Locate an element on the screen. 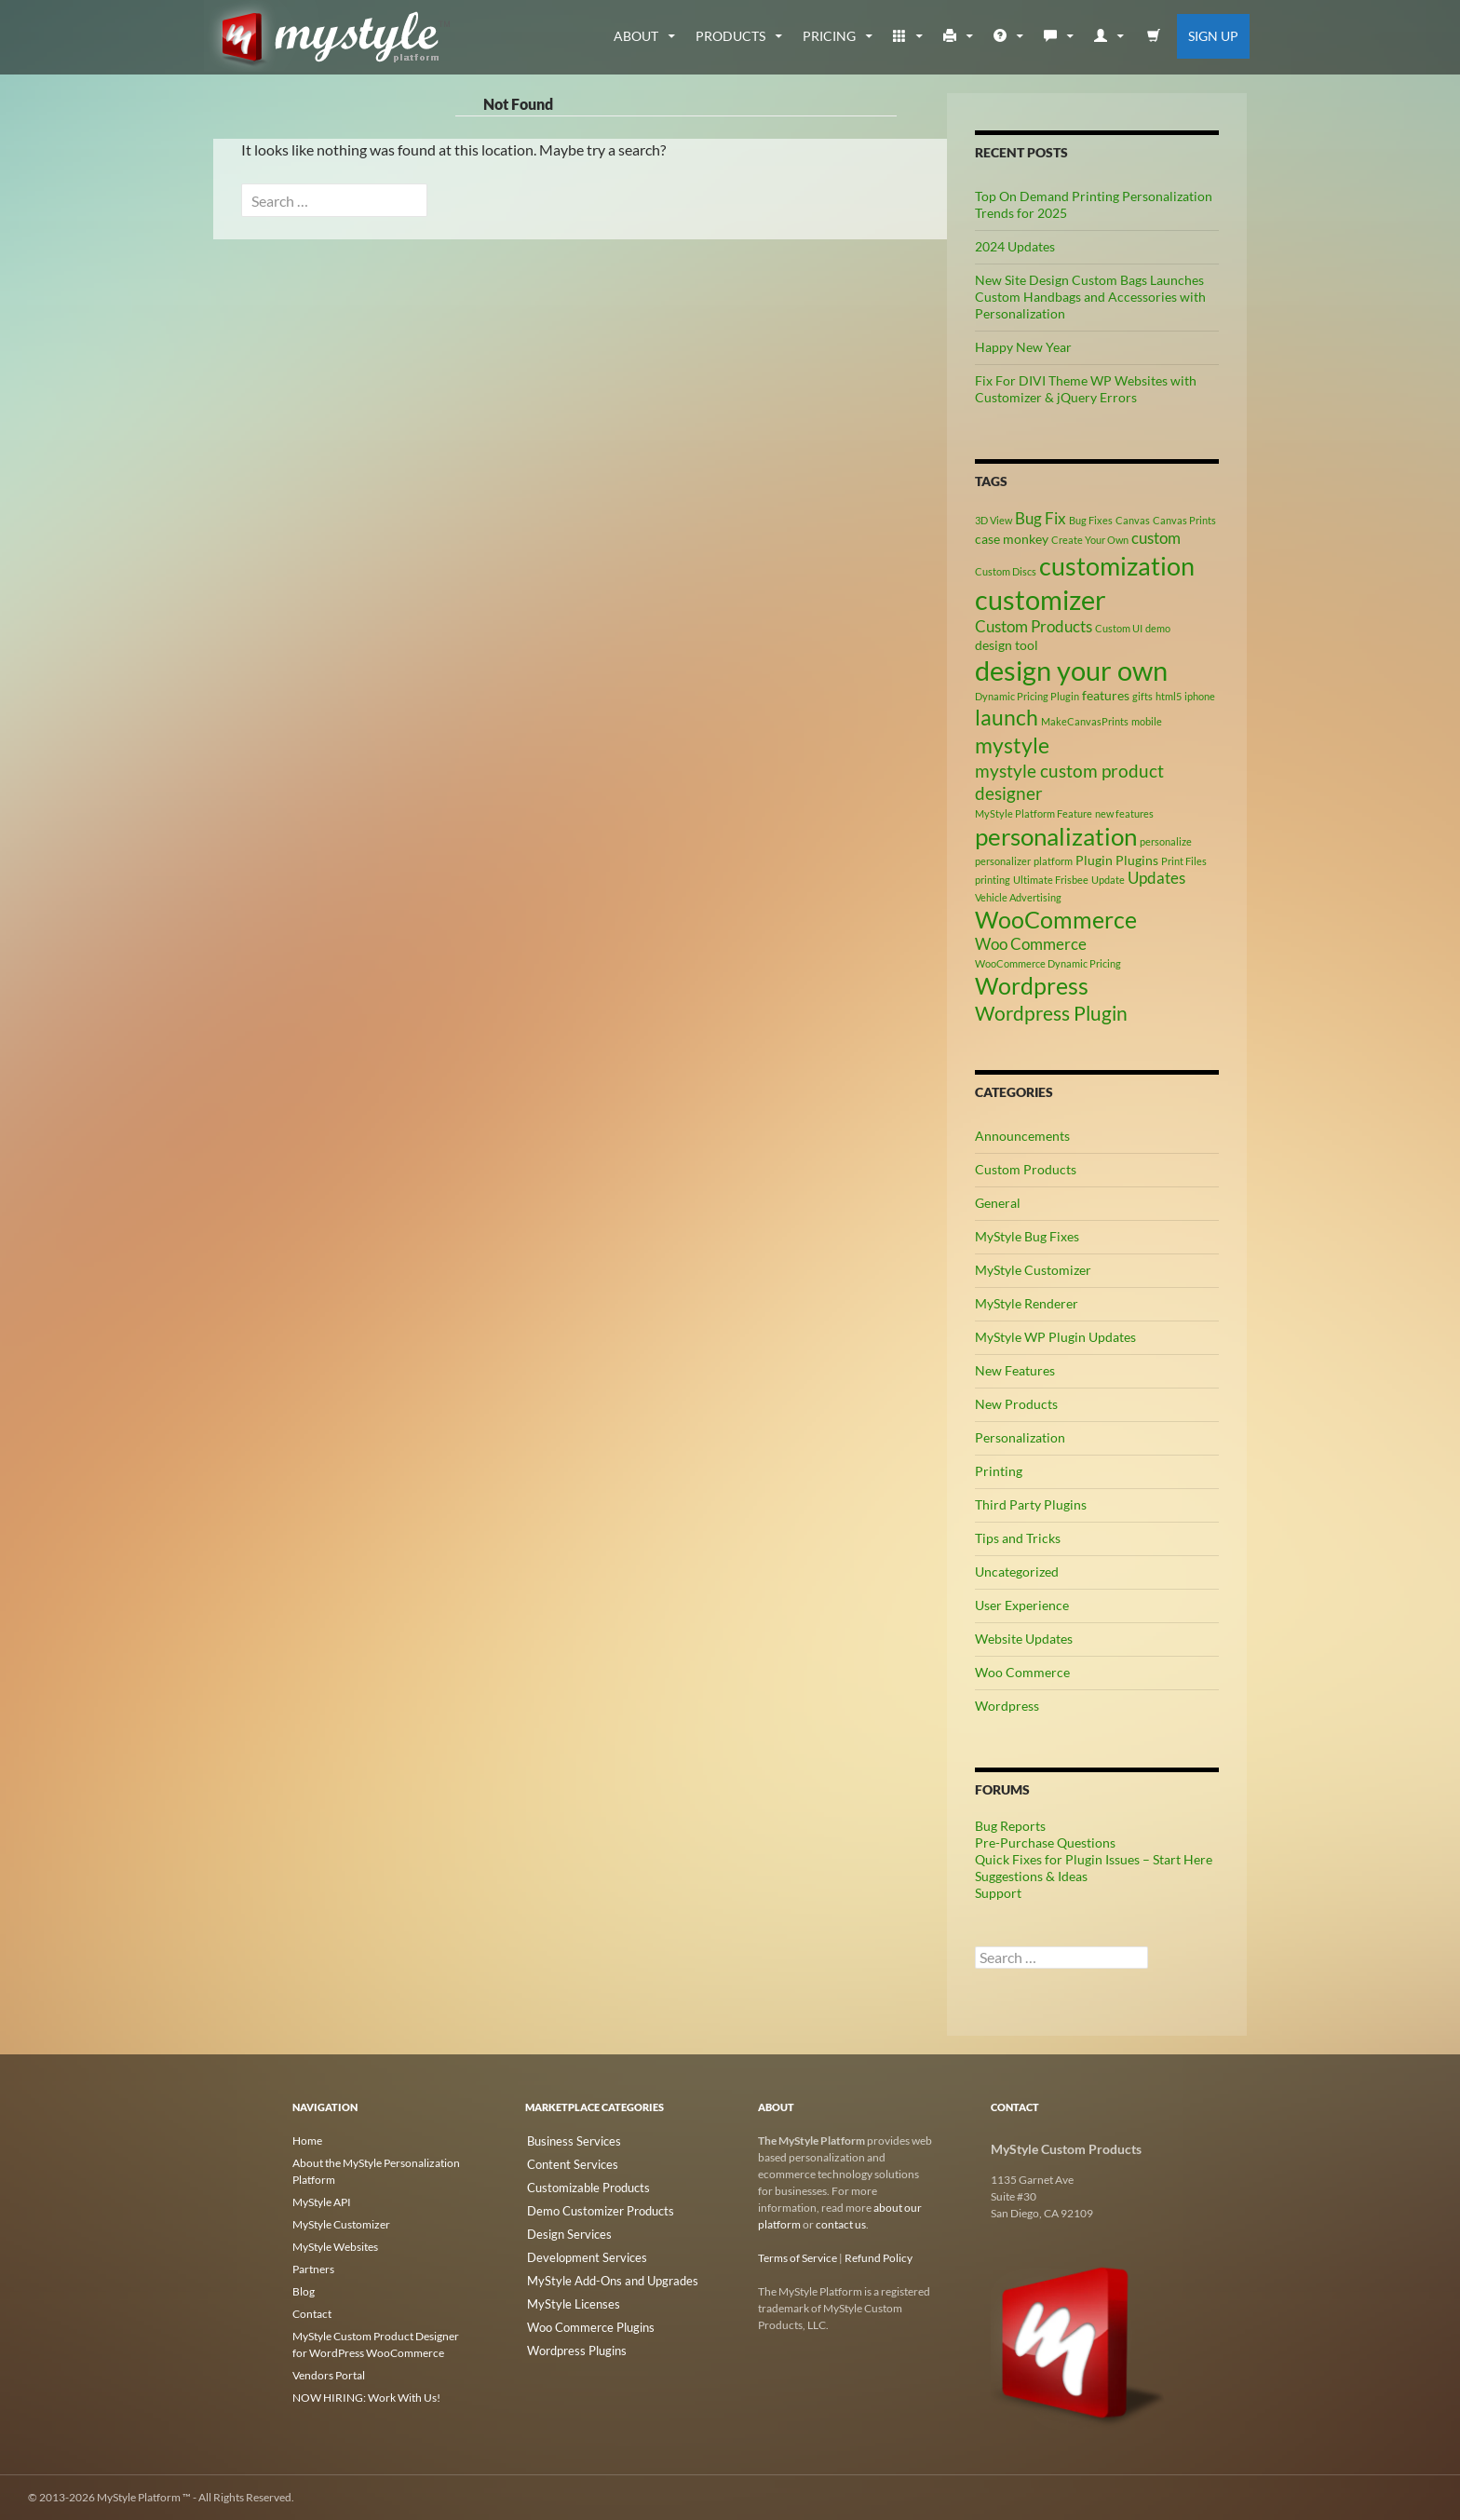  Personalization is located at coordinates (1020, 1437).